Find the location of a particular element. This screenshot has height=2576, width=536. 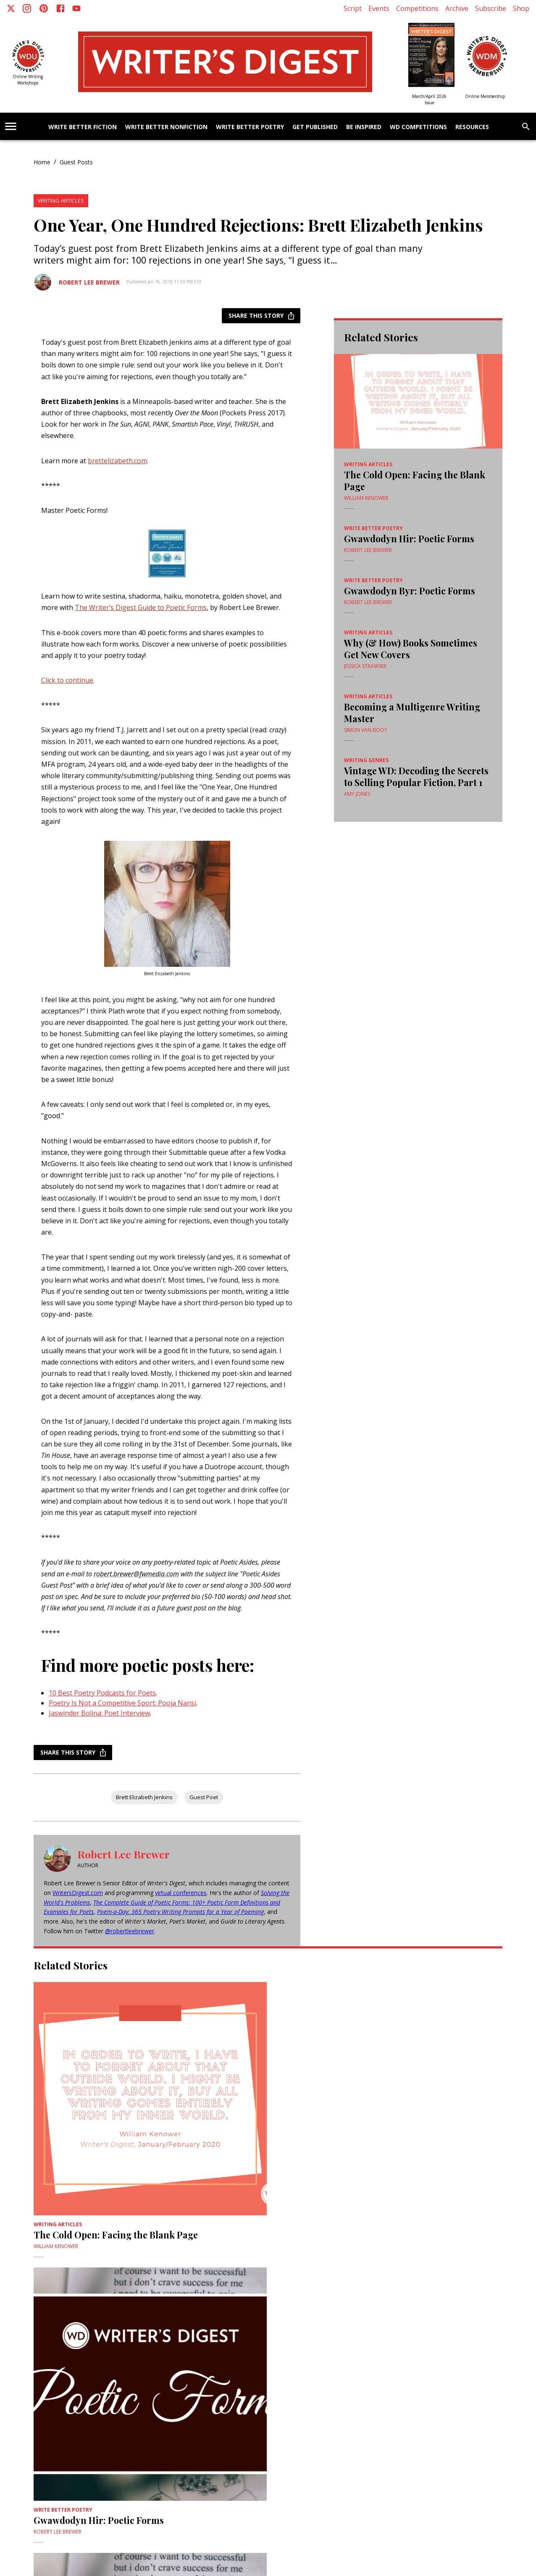

Script is located at coordinates (353, 8).